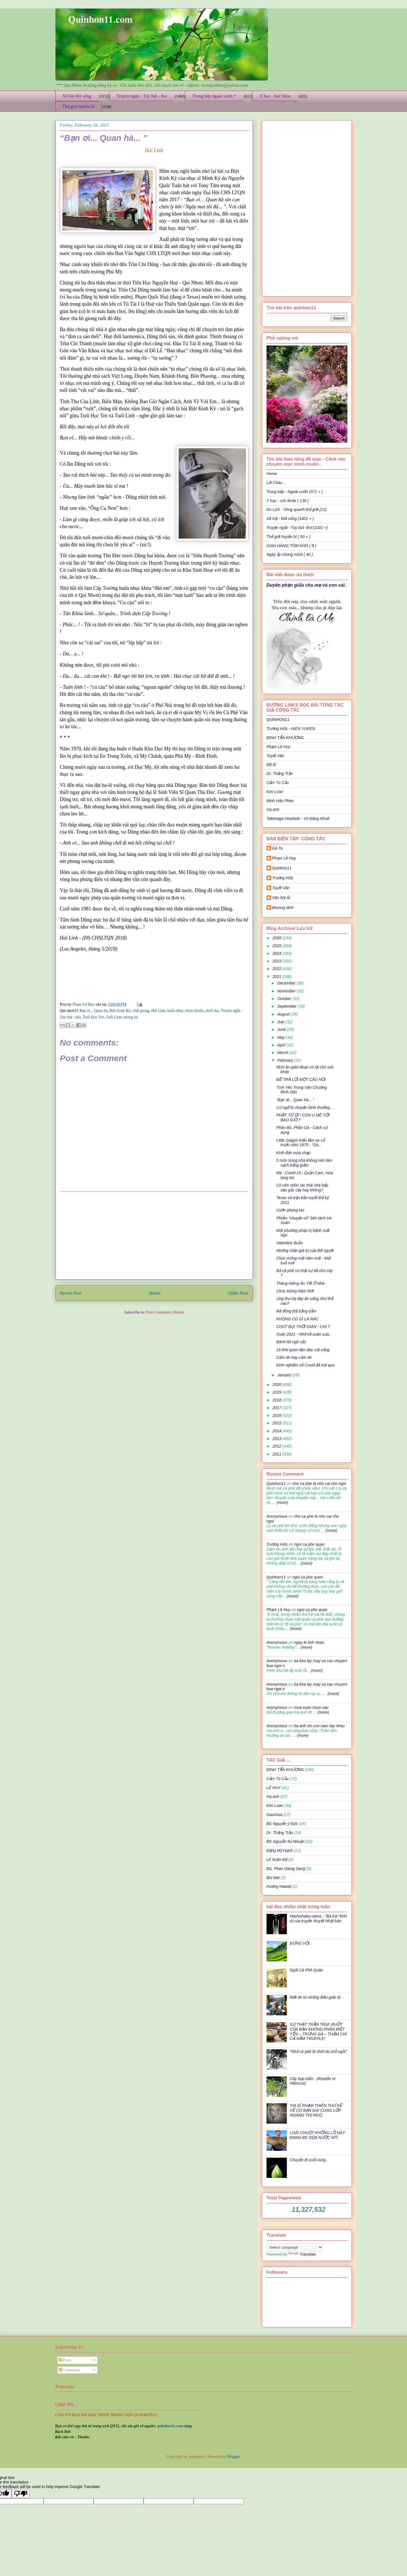 The height and width of the screenshot is (2576, 407). Describe the element at coordinates (296, 1311) in the screenshot. I see `Rã đông thịt bằng dấm` at that location.